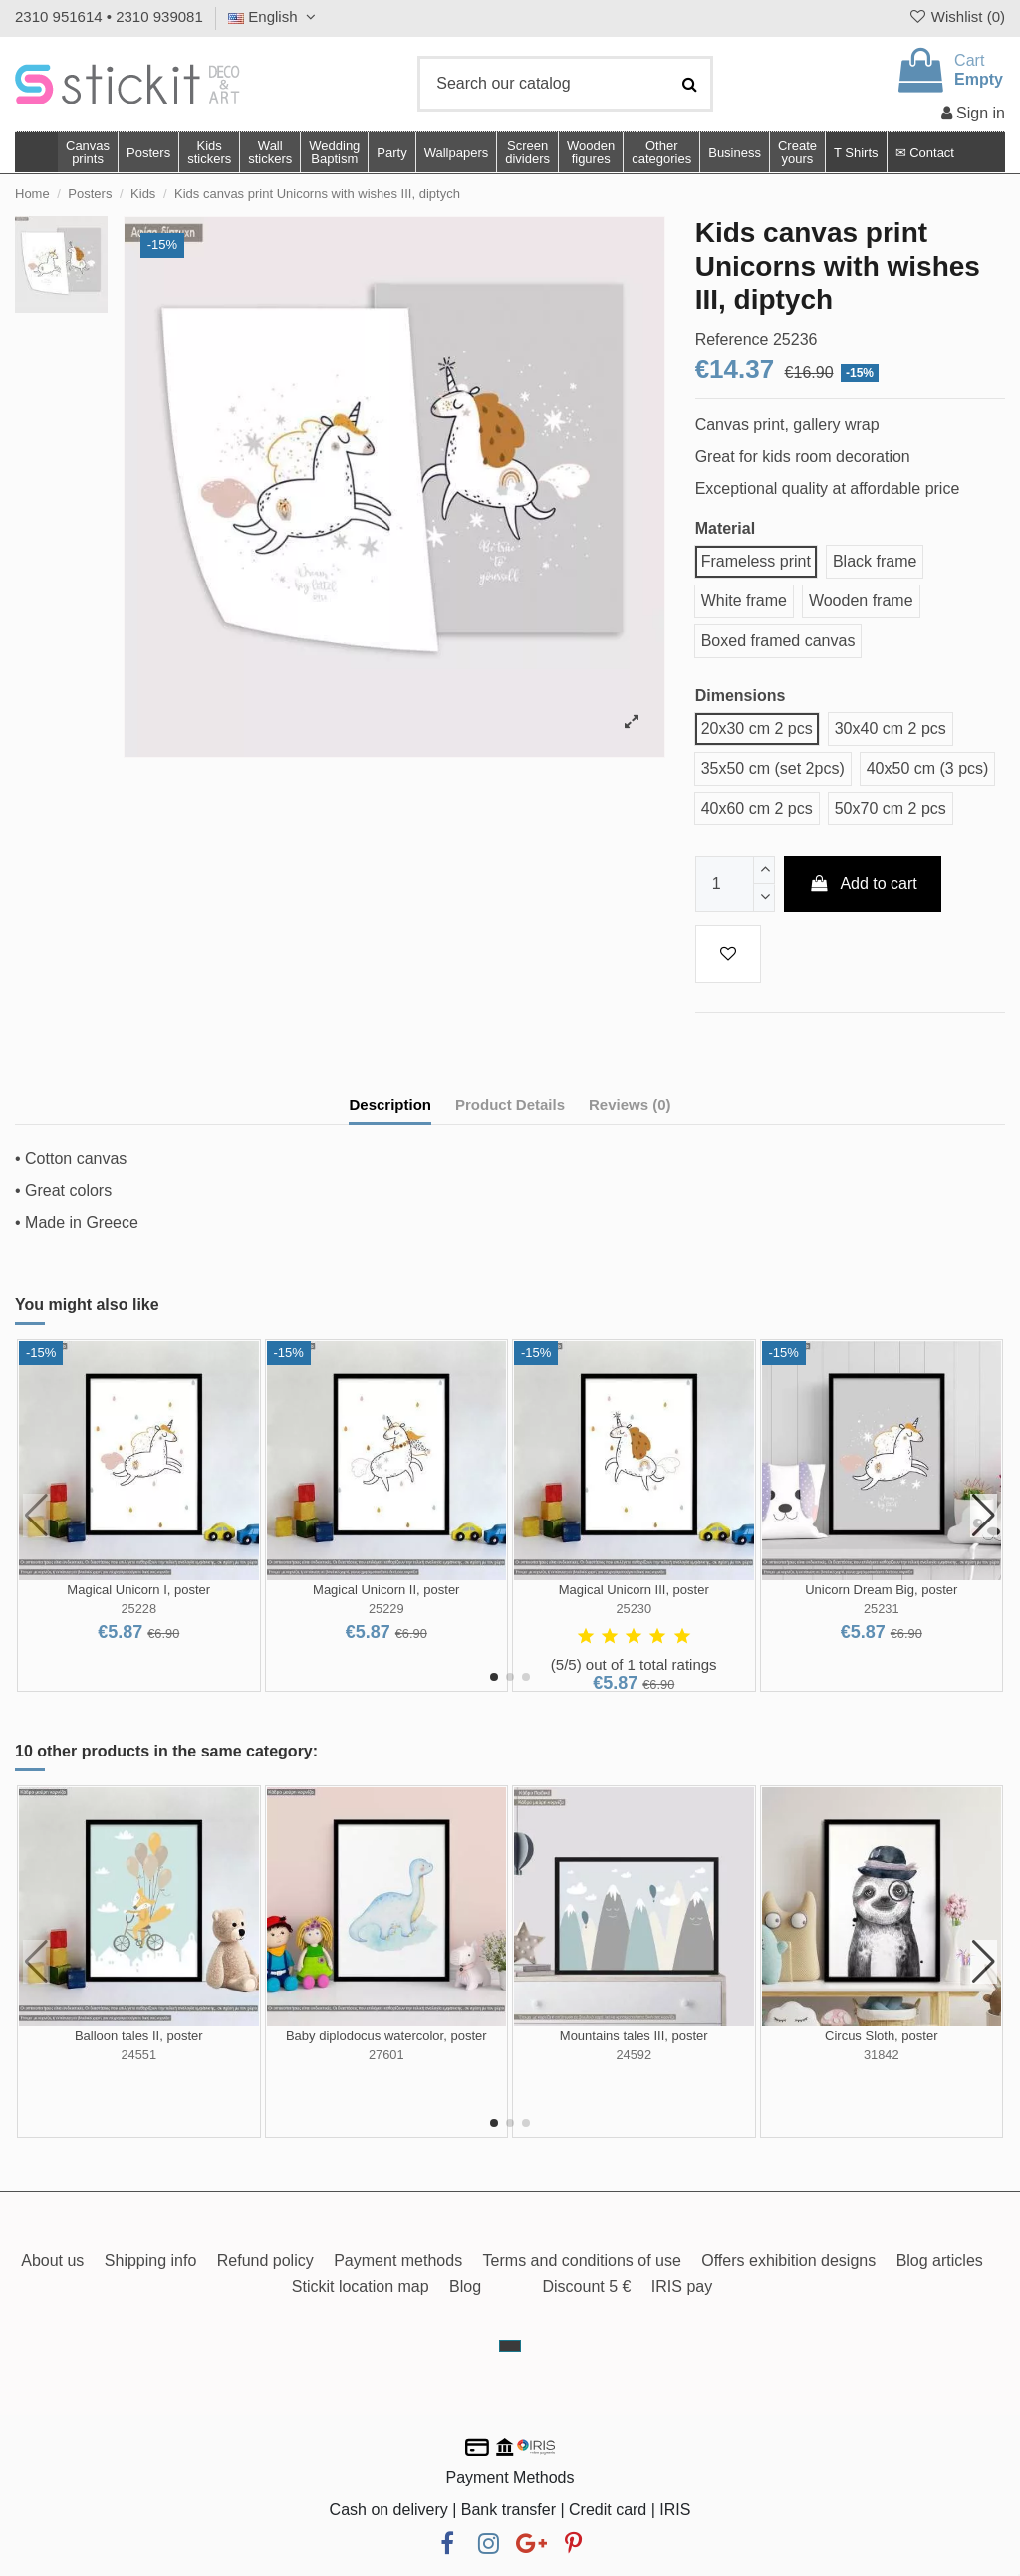  Describe the element at coordinates (681, 2286) in the screenshot. I see `IRIS pay` at that location.